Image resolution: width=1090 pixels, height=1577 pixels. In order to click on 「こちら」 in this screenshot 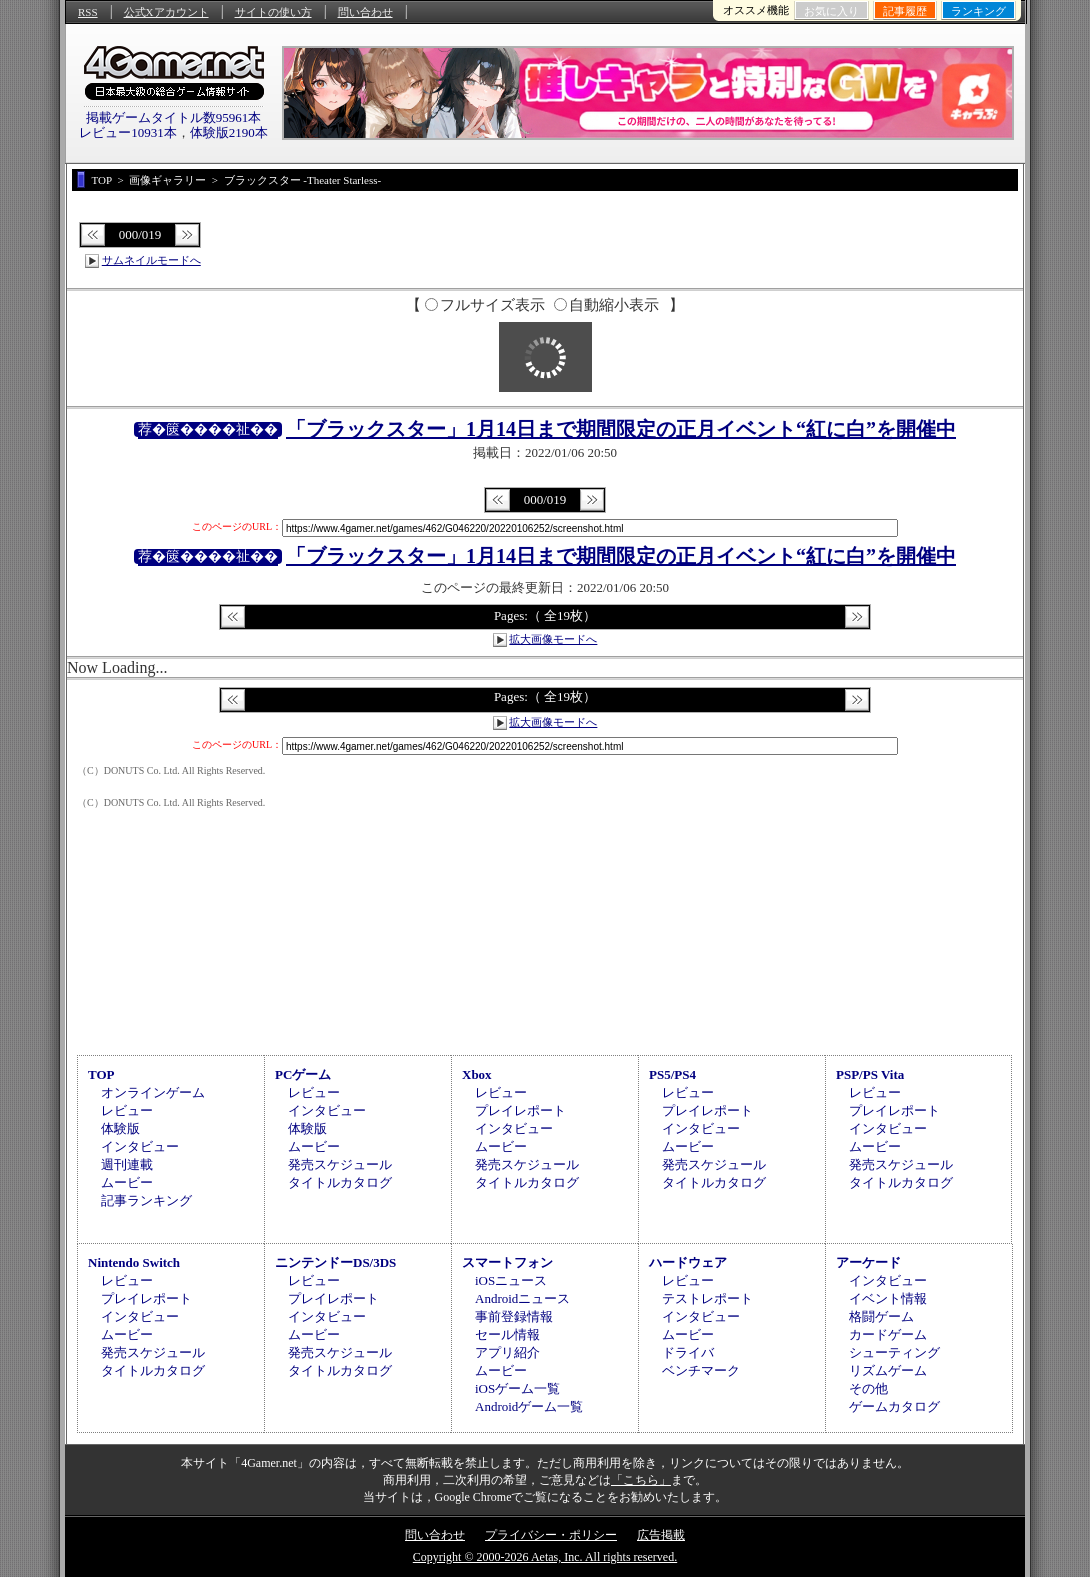, I will do `click(641, 1480)`.